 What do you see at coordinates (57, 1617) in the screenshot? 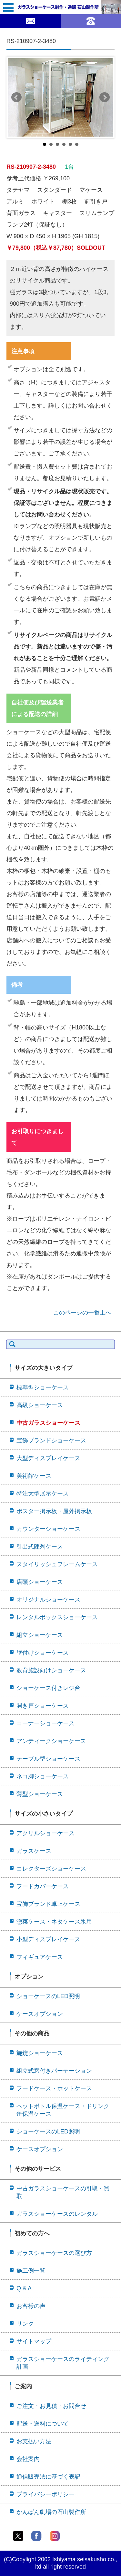
I see `レンタルボックスショーケース` at bounding box center [57, 1617].